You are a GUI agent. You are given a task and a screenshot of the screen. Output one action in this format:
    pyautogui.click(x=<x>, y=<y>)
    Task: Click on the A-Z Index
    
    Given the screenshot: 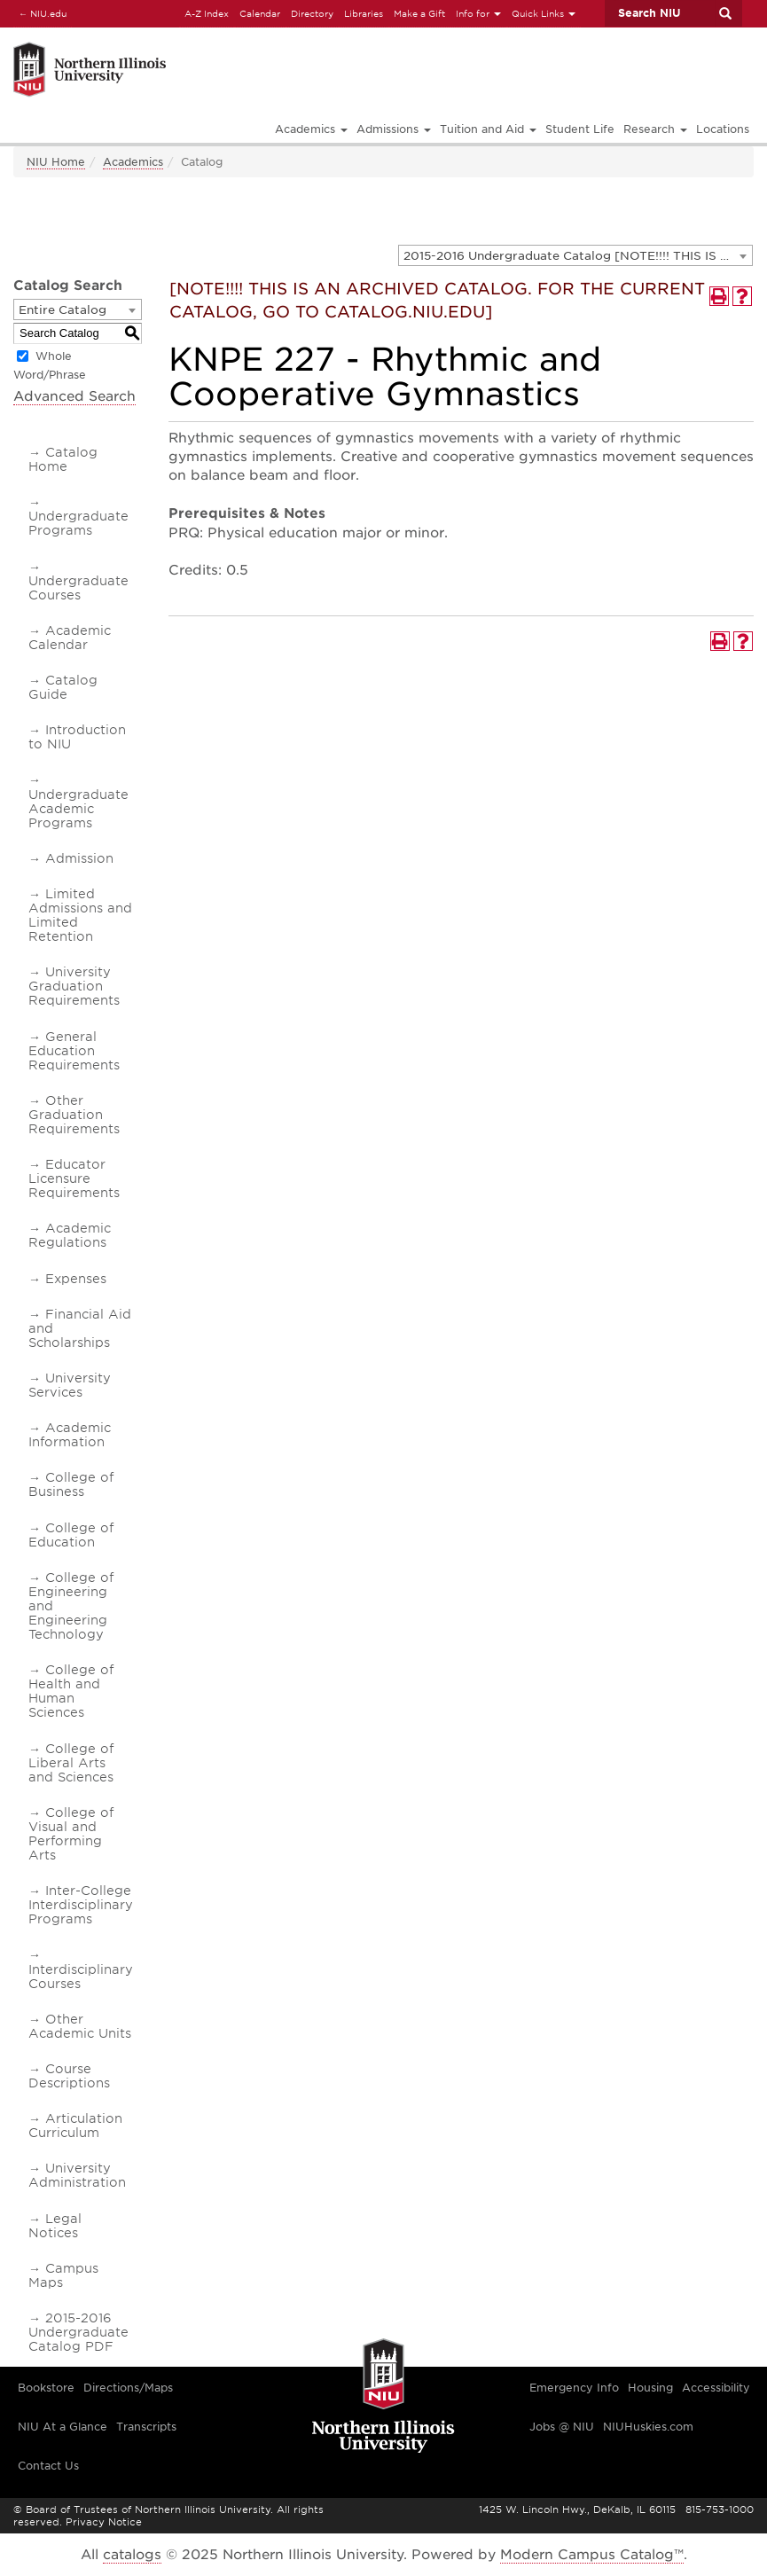 What is the action you would take?
    pyautogui.click(x=206, y=13)
    